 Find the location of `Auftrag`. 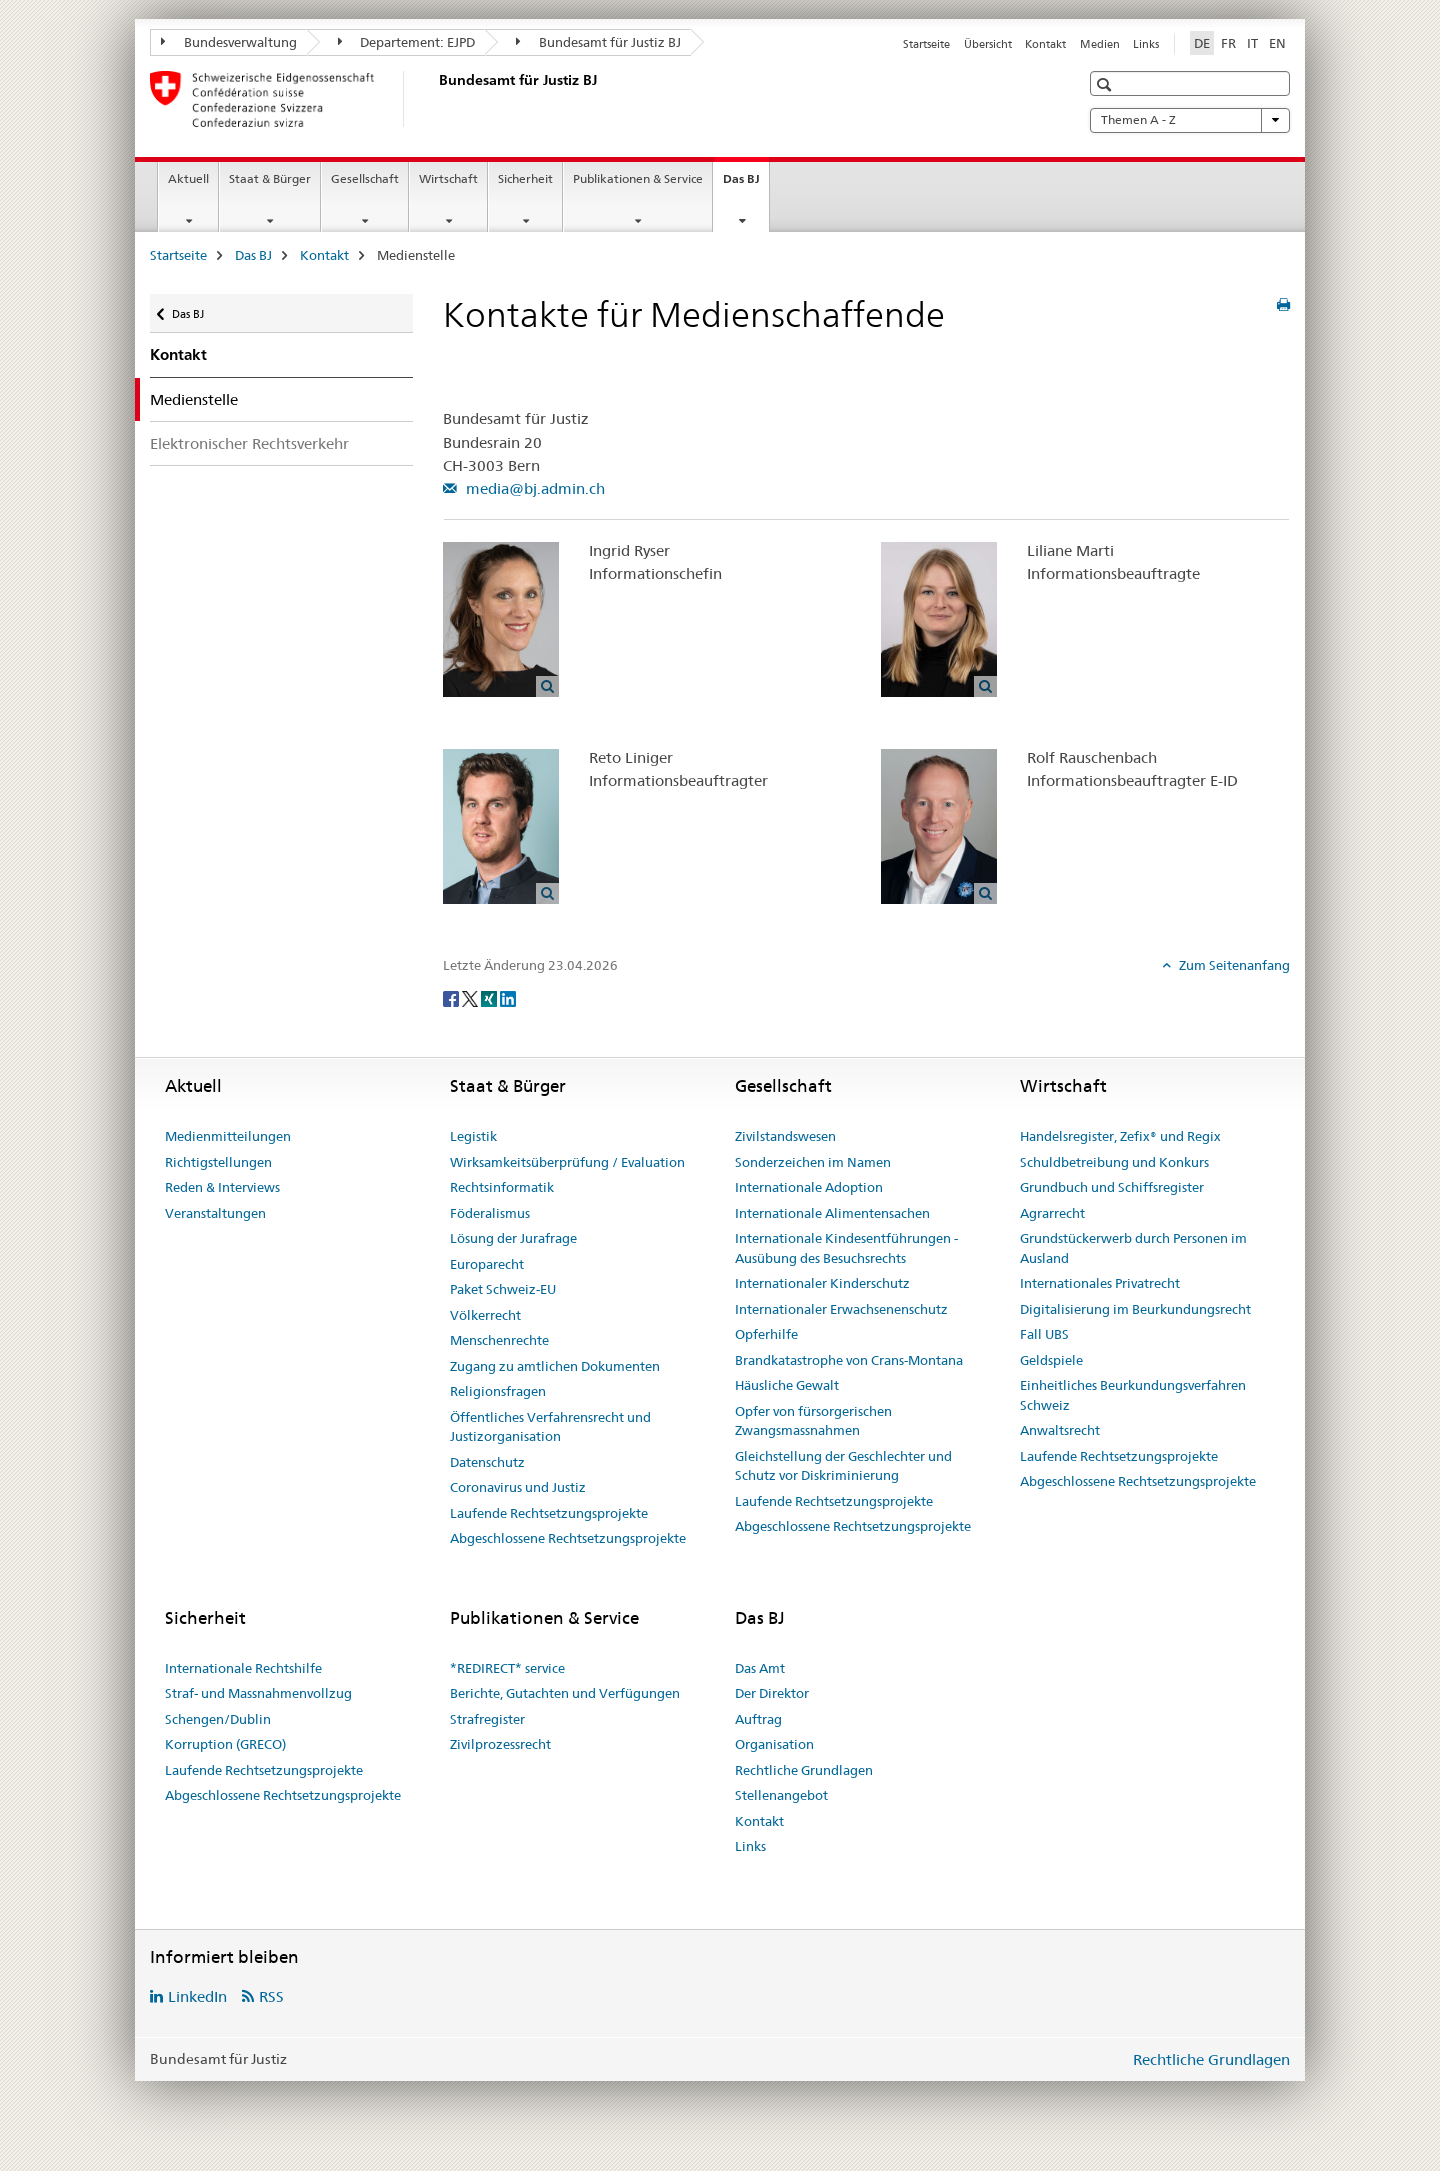

Auftrag is located at coordinates (758, 1719).